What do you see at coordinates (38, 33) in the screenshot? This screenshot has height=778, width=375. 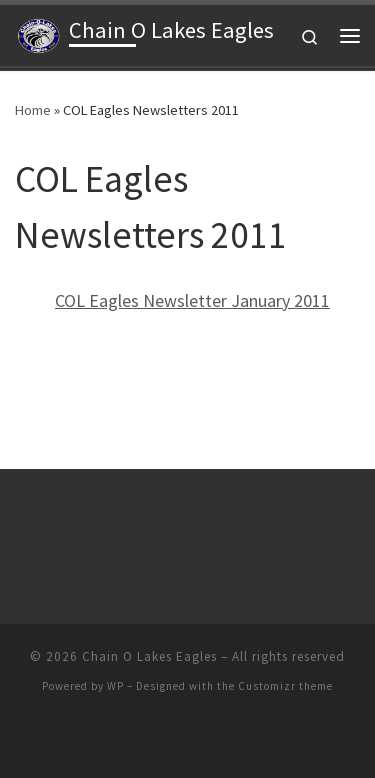 I see `[Chain O Lakes Eagles |]` at bounding box center [38, 33].